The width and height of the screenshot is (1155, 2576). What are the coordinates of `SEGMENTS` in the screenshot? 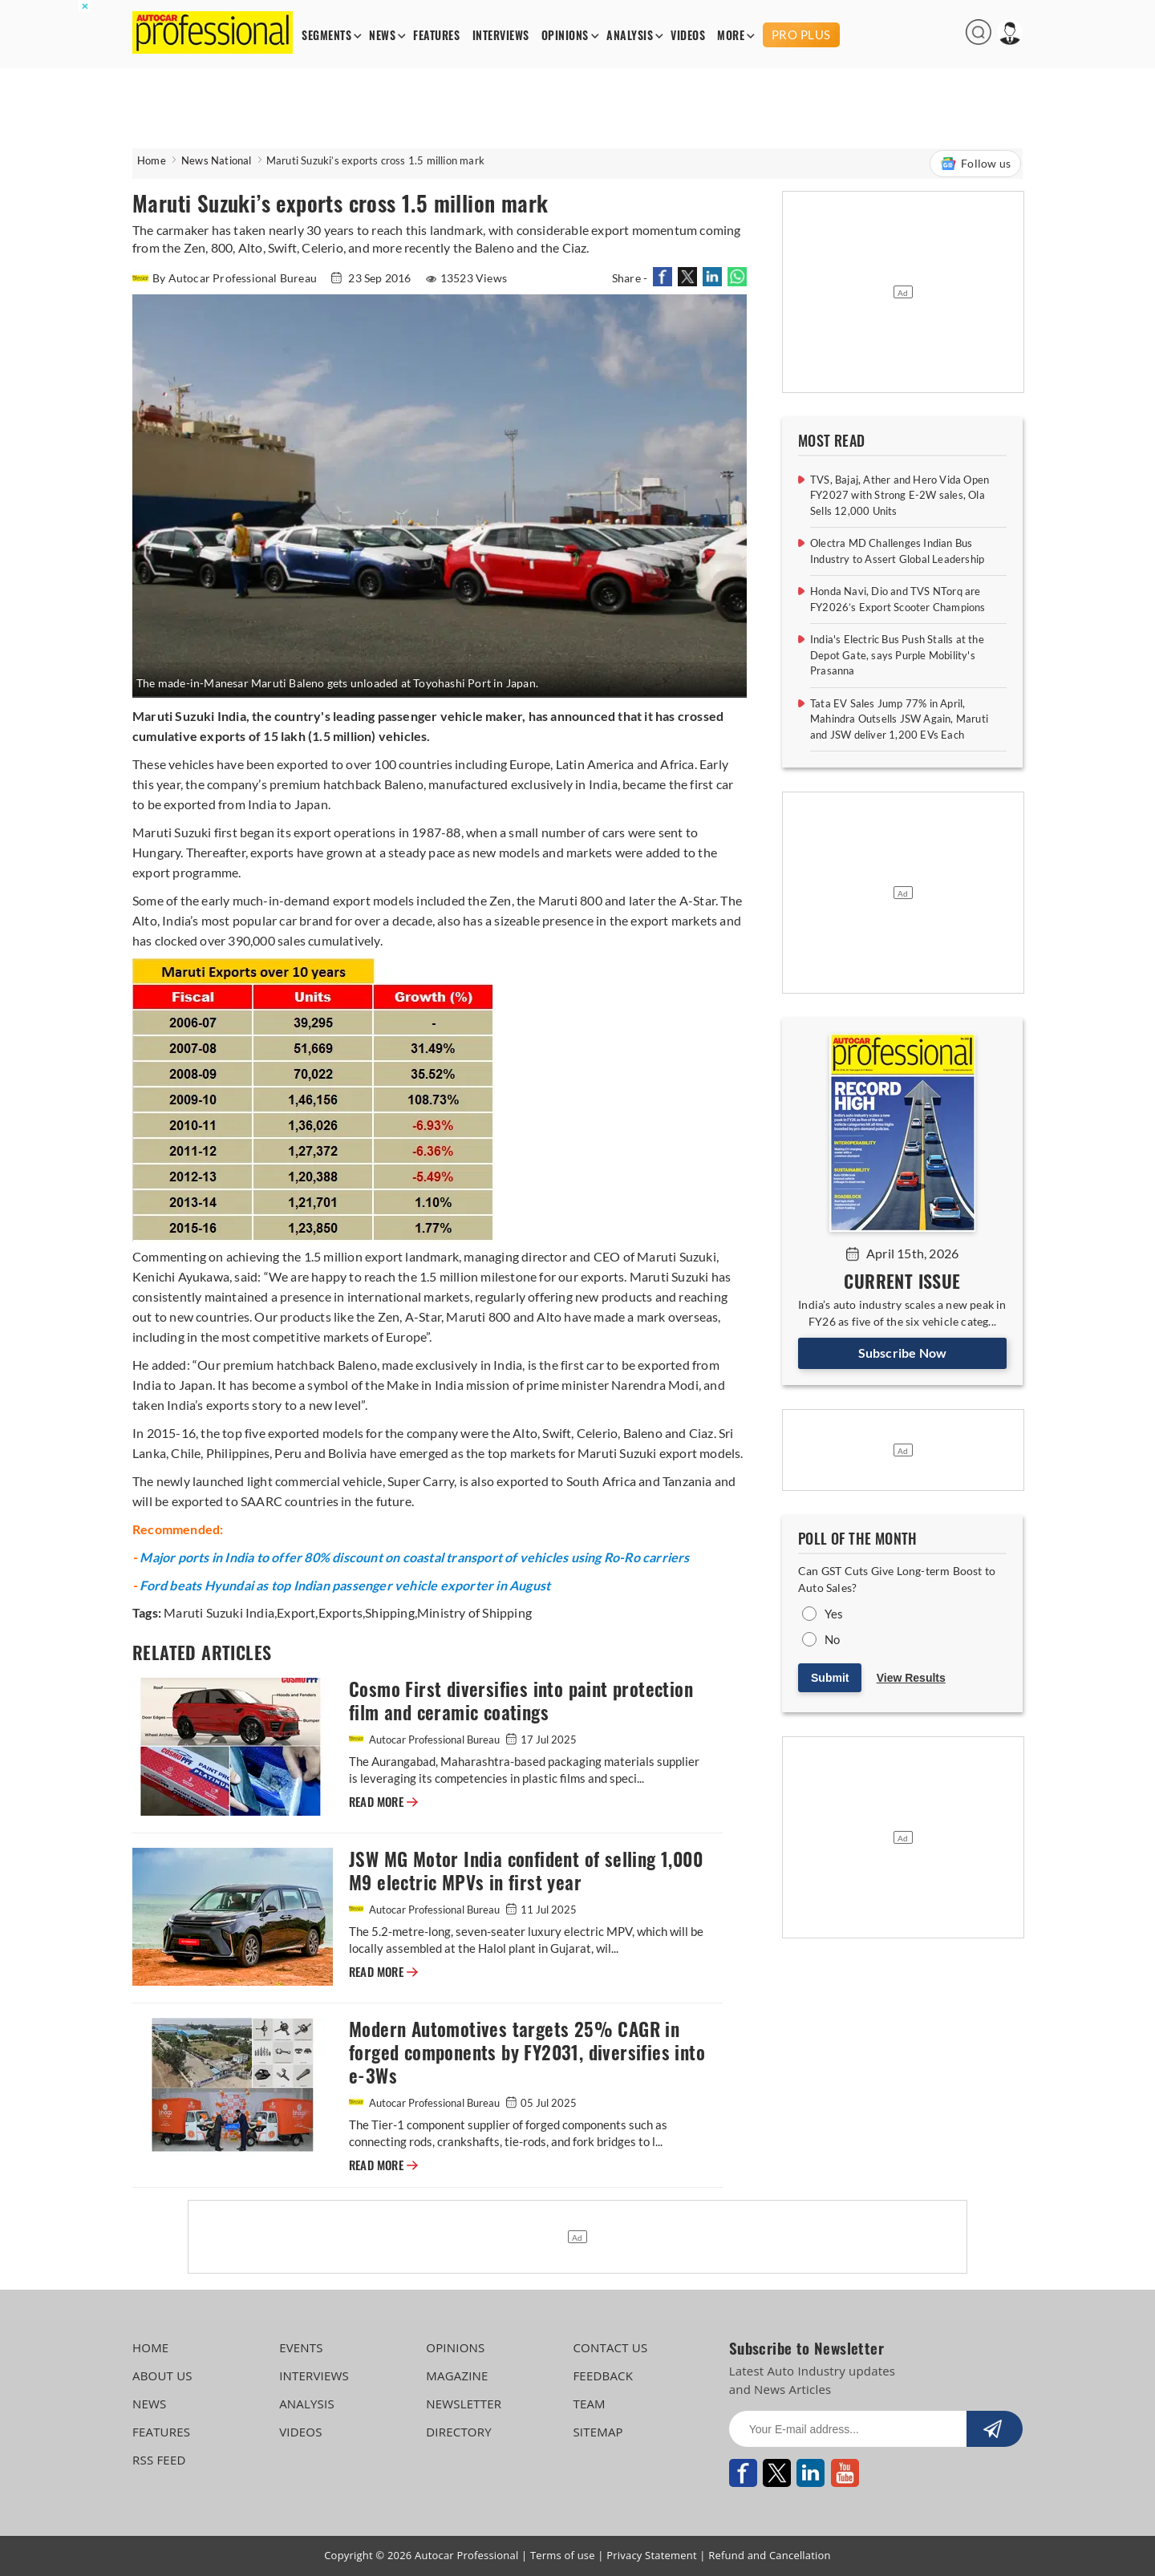 It's located at (326, 35).